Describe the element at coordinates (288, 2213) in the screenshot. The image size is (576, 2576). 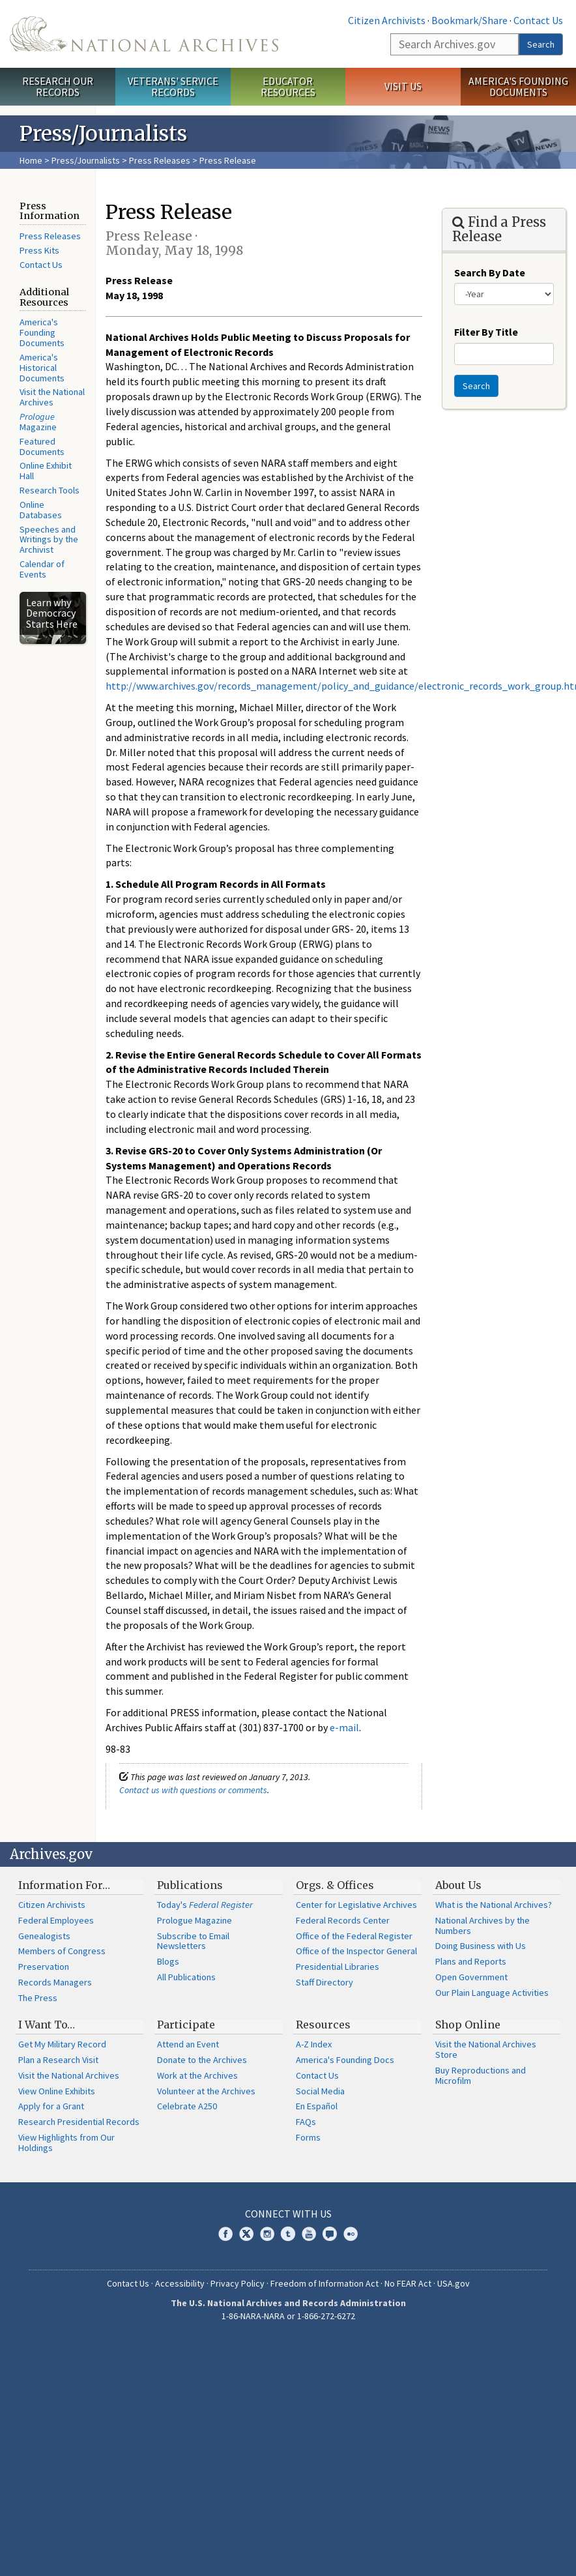
I see `Connect With Us` at that location.